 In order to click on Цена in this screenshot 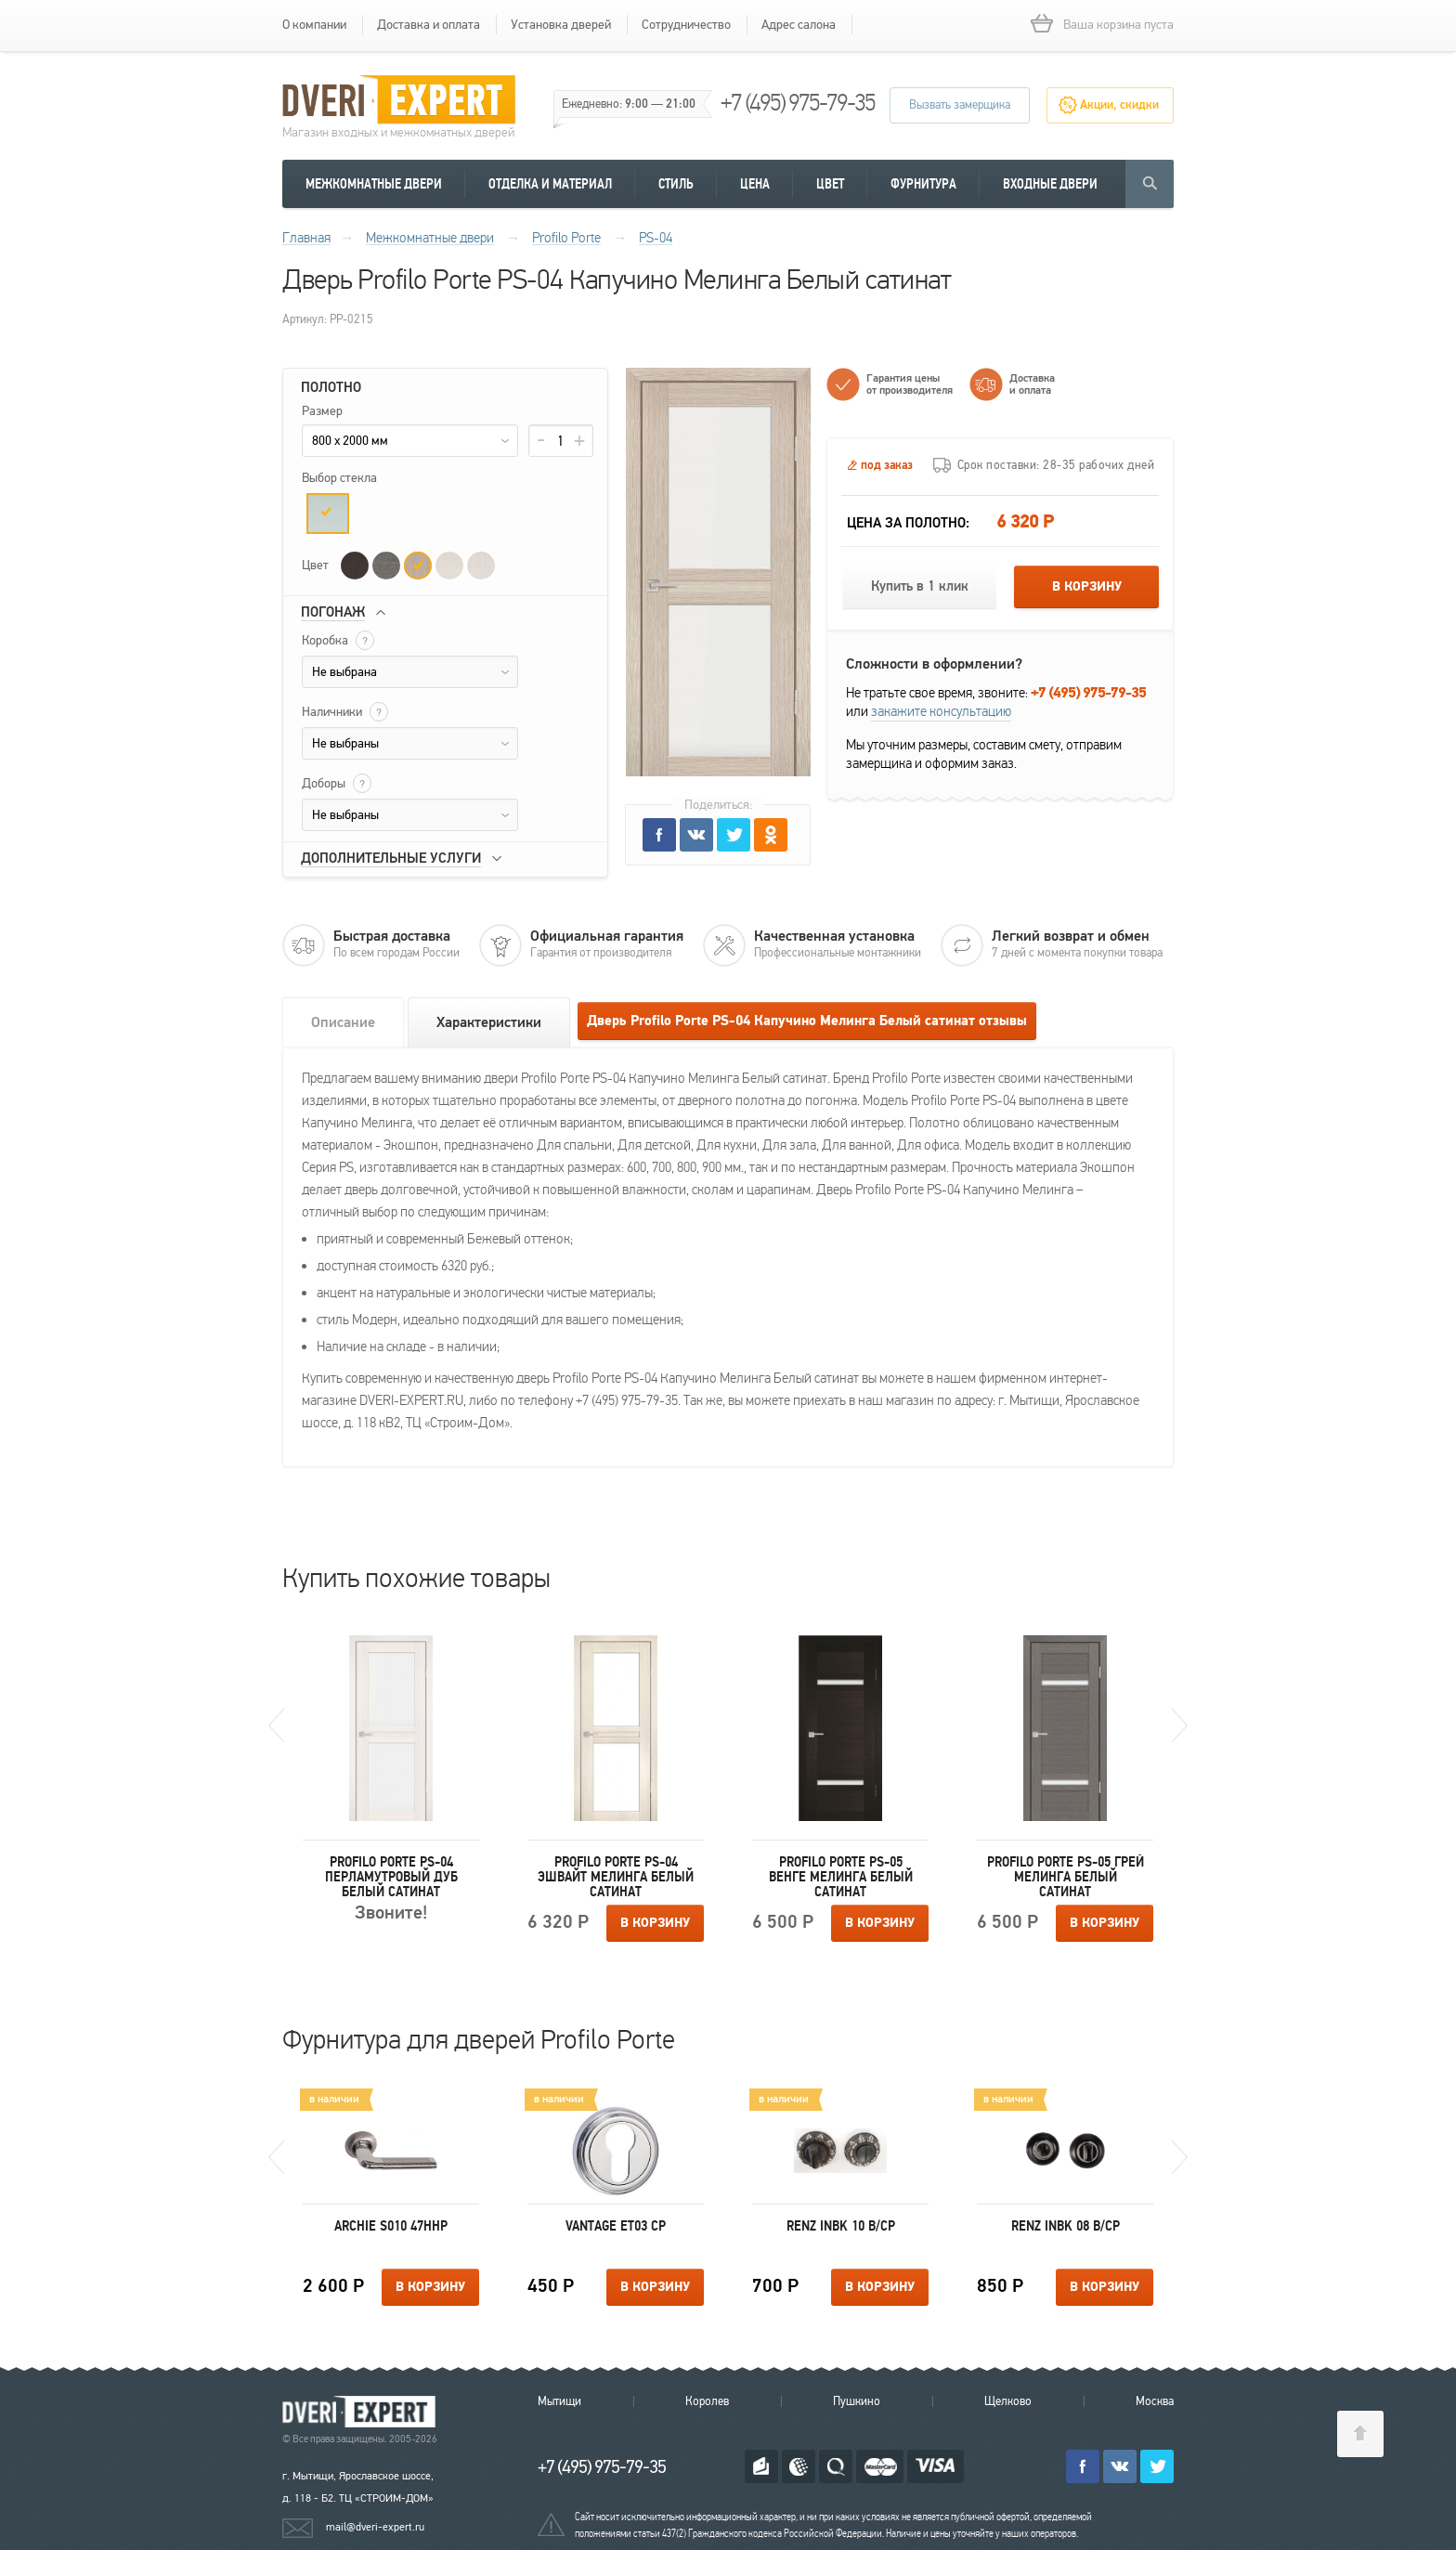, I will do `click(755, 184)`.